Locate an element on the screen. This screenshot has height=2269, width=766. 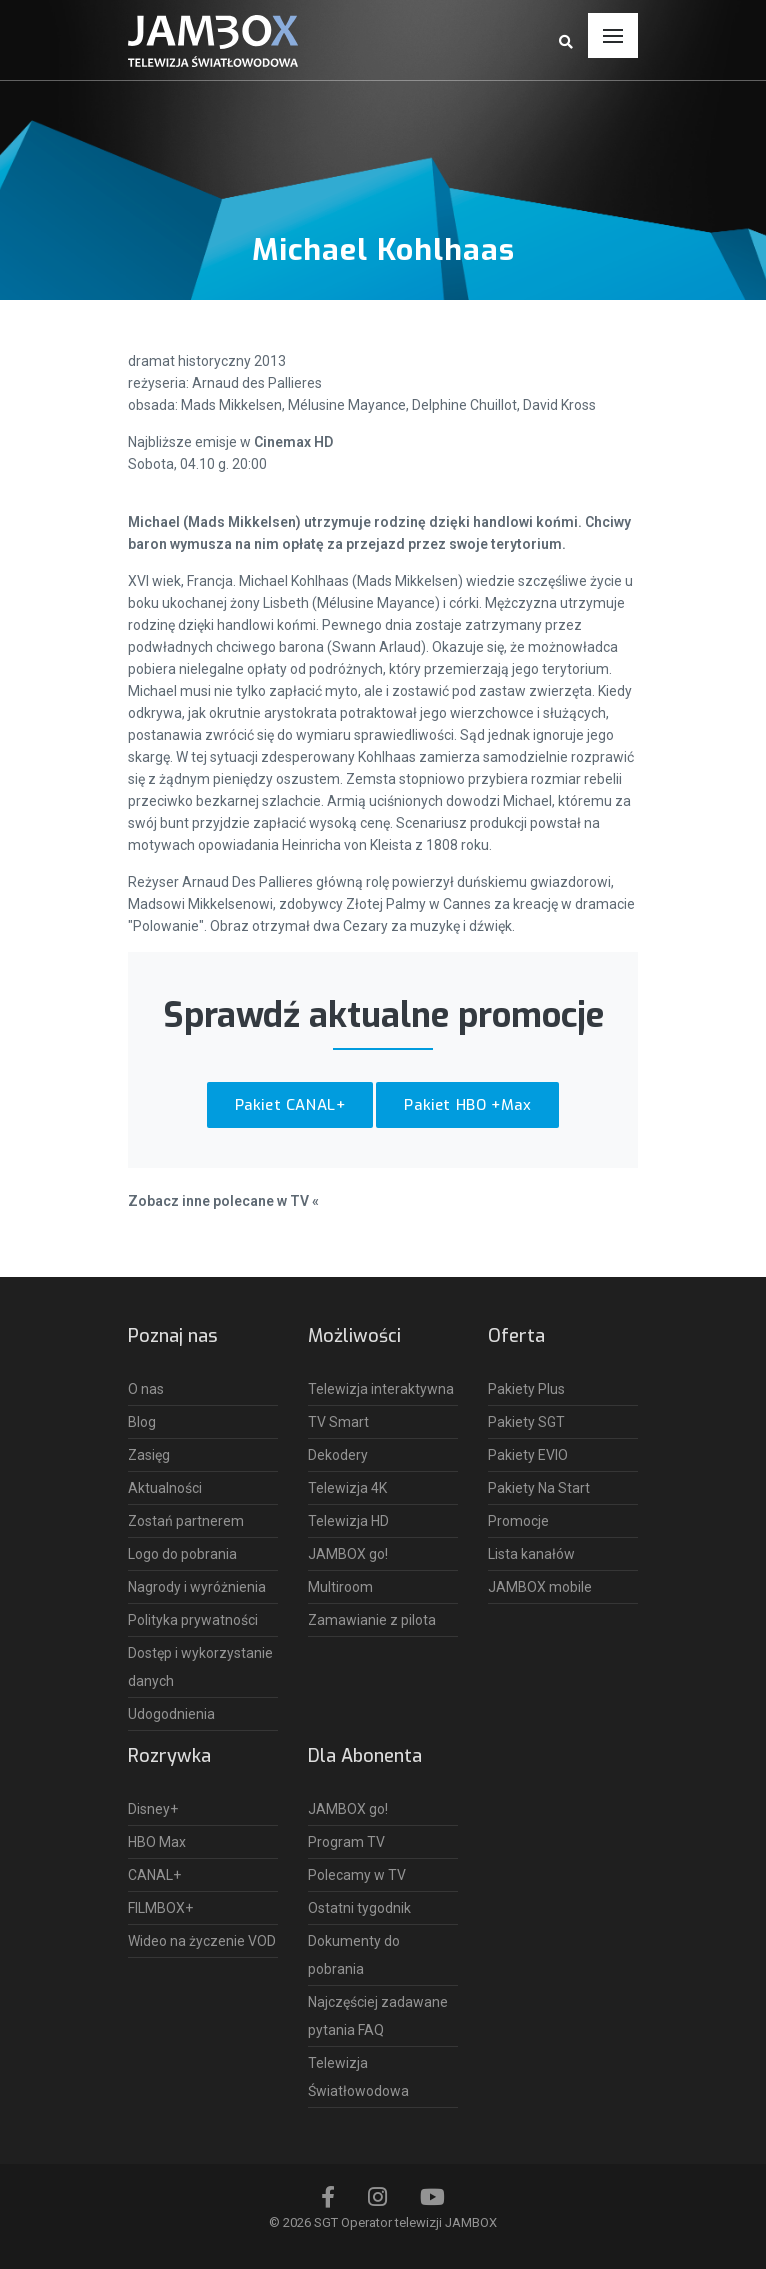
Wideo na życzenie VOD is located at coordinates (202, 1941).